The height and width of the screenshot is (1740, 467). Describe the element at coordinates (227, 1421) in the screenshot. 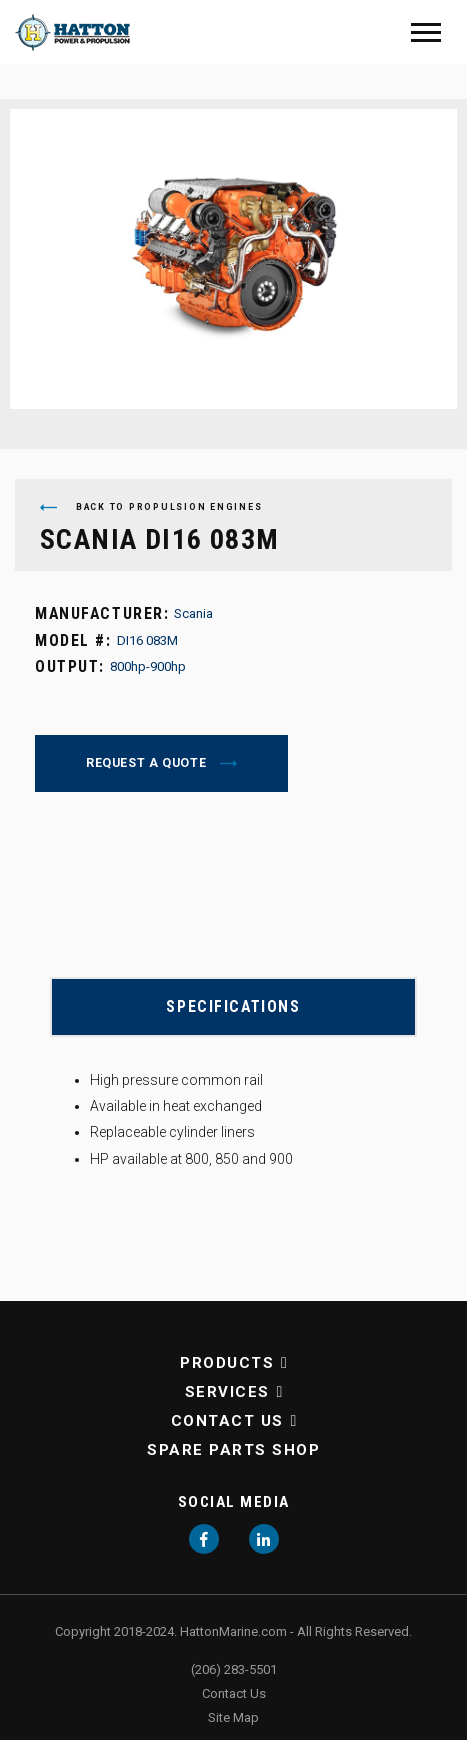

I see `Contact Us` at that location.